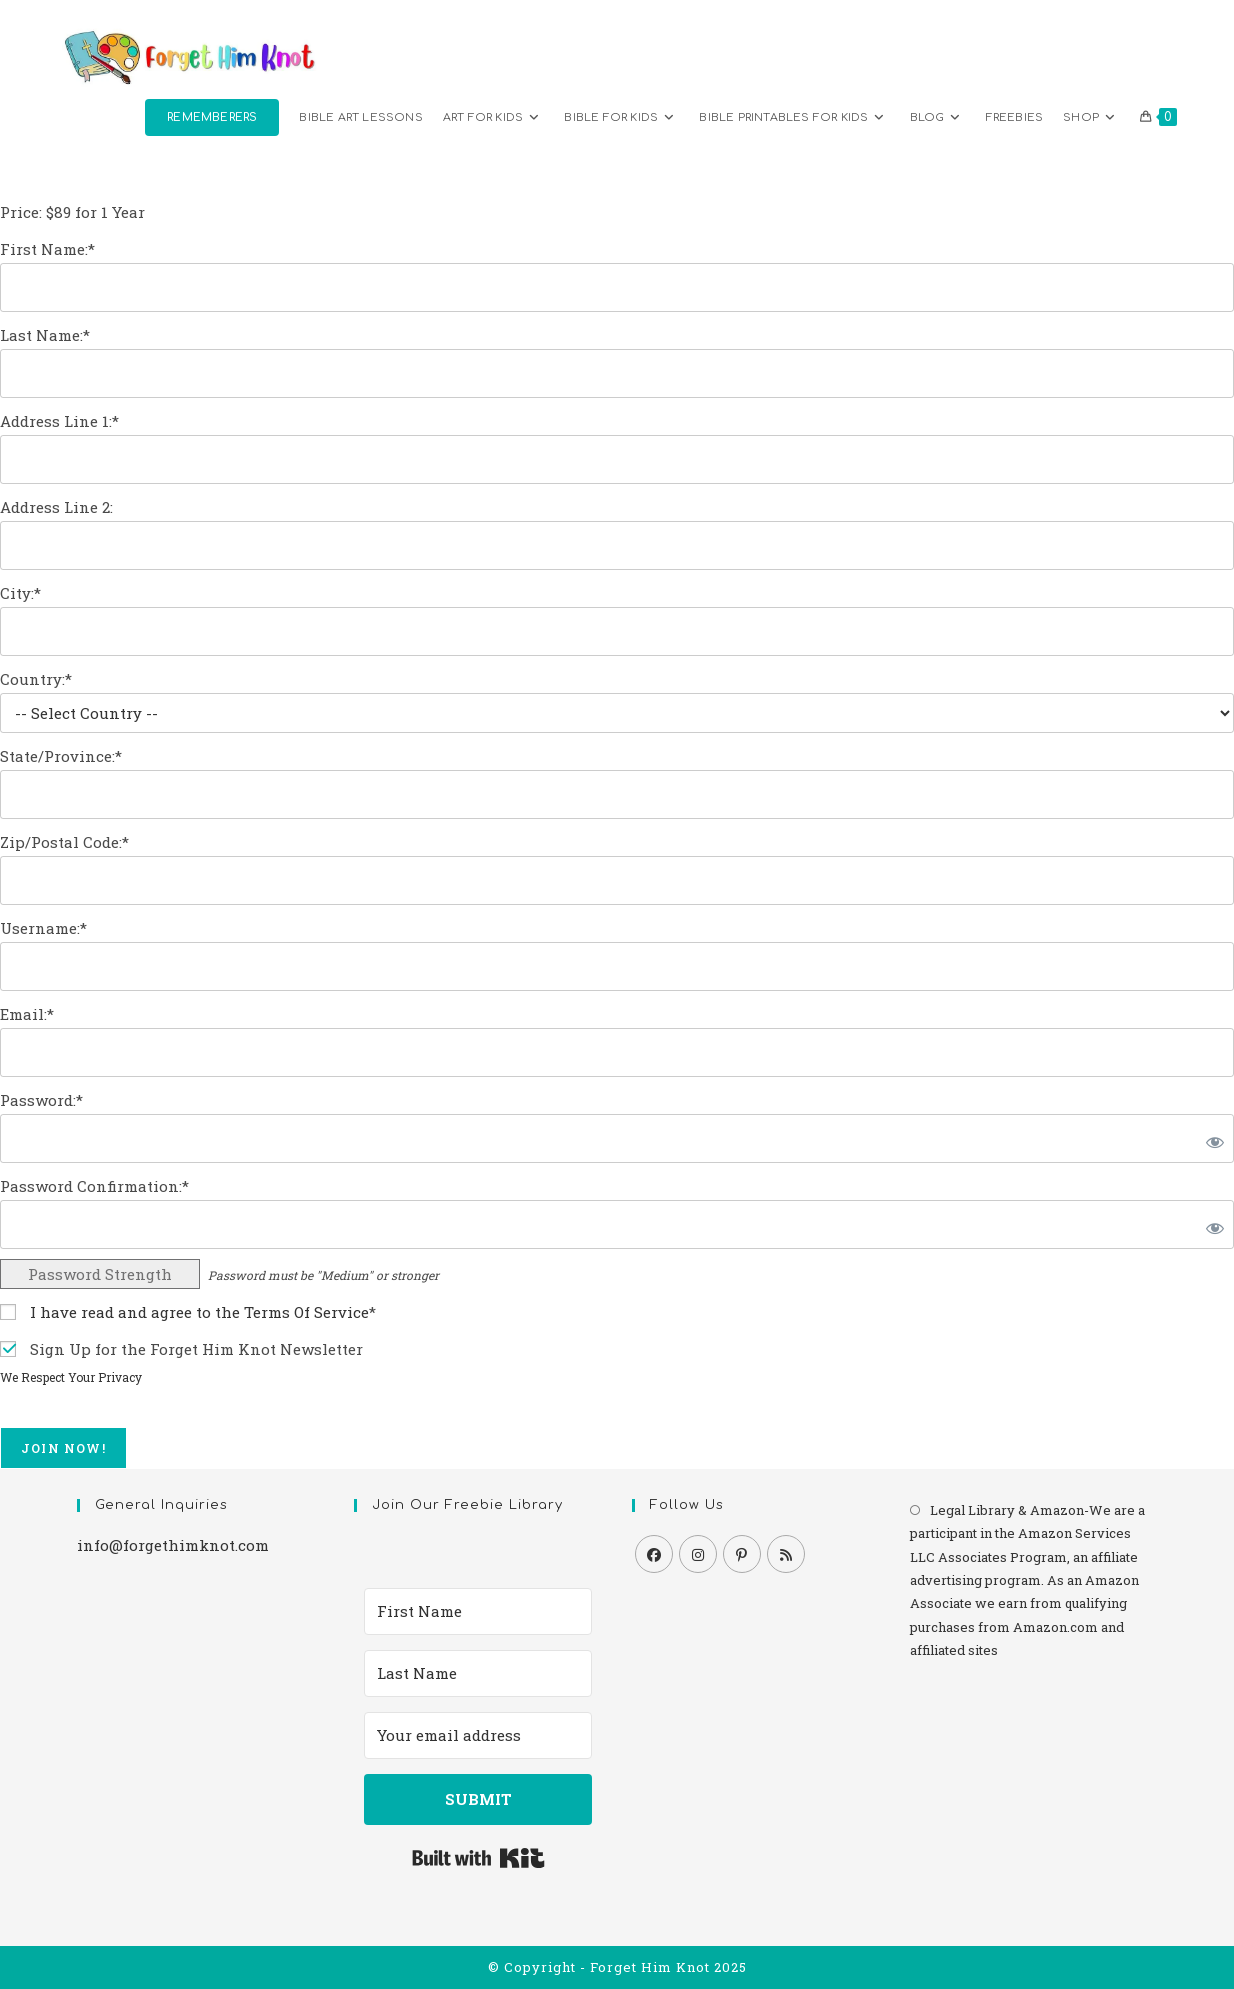 Image resolution: width=1234 pixels, height=1989 pixels. What do you see at coordinates (61, 756) in the screenshot?
I see `State/Province:*` at bounding box center [61, 756].